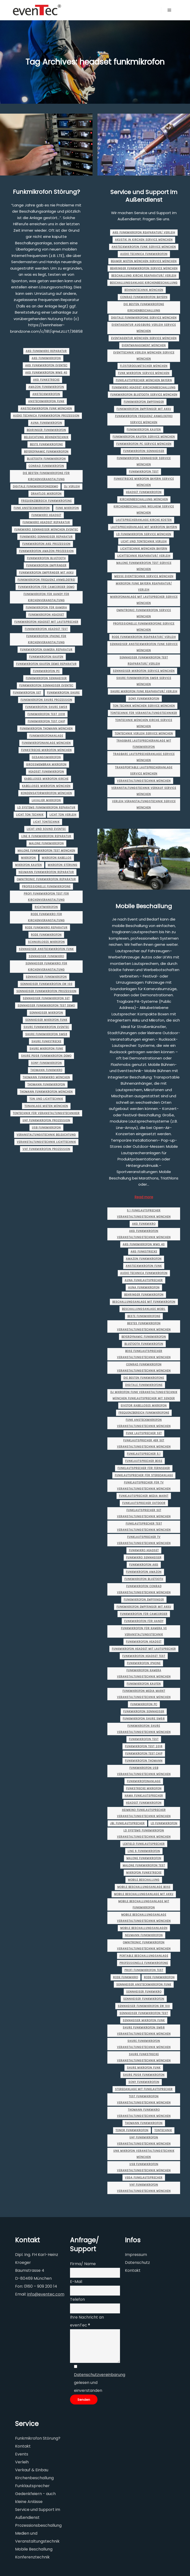  I want to click on headset funkmikrofon, so click(46, 772).